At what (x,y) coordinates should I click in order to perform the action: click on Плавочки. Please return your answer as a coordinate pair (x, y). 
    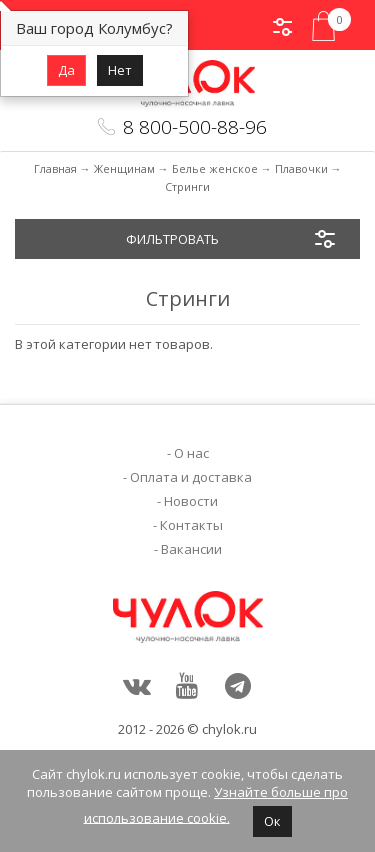
    Looking at the image, I should click on (301, 168).